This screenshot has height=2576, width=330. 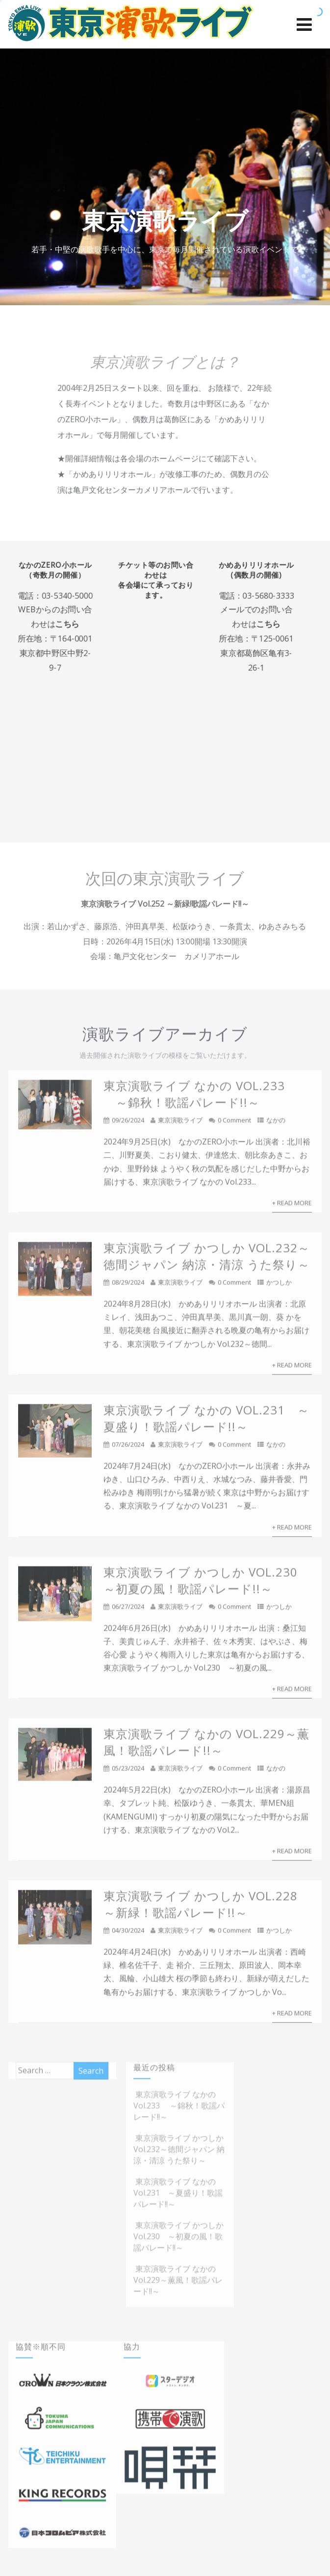 What do you see at coordinates (128, 1286) in the screenshot?
I see `08/29/2024` at bounding box center [128, 1286].